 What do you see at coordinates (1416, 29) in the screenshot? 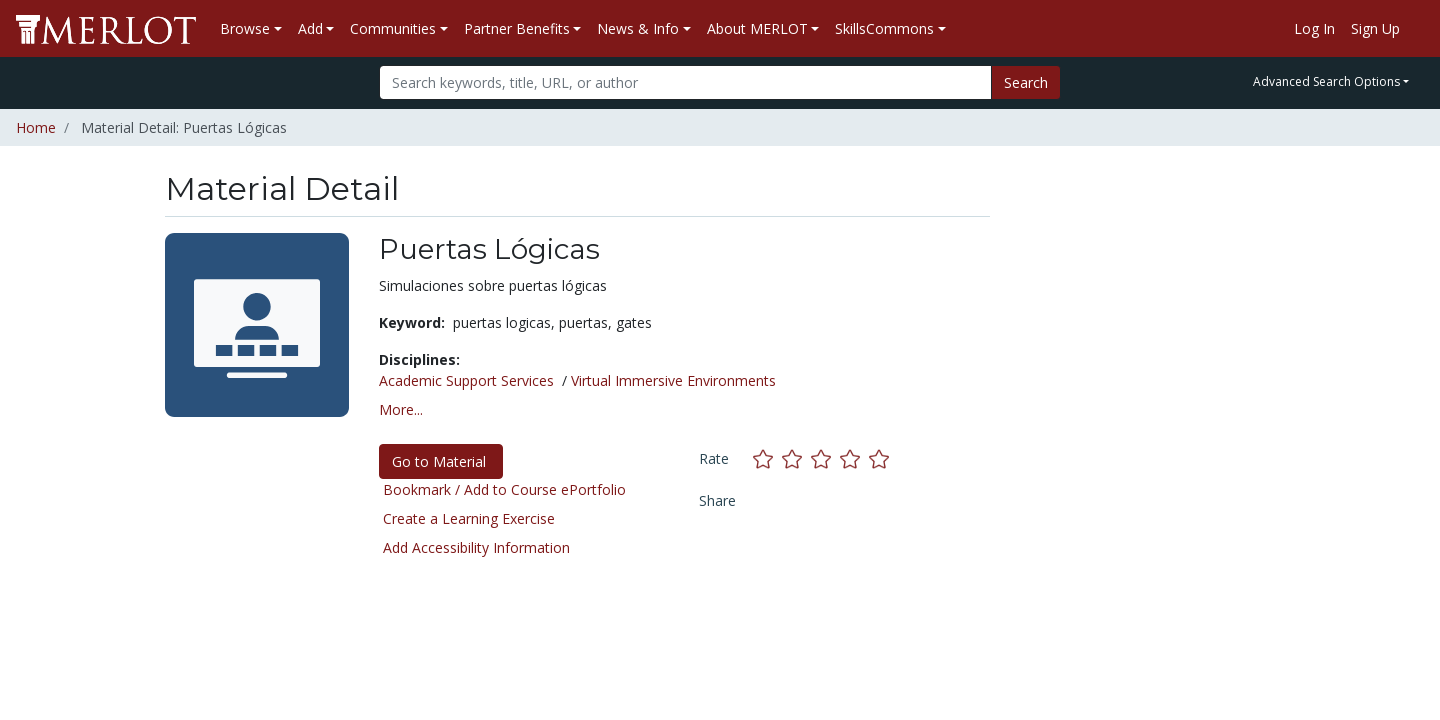
I see `[Go to the MERLOT Help site]` at bounding box center [1416, 29].